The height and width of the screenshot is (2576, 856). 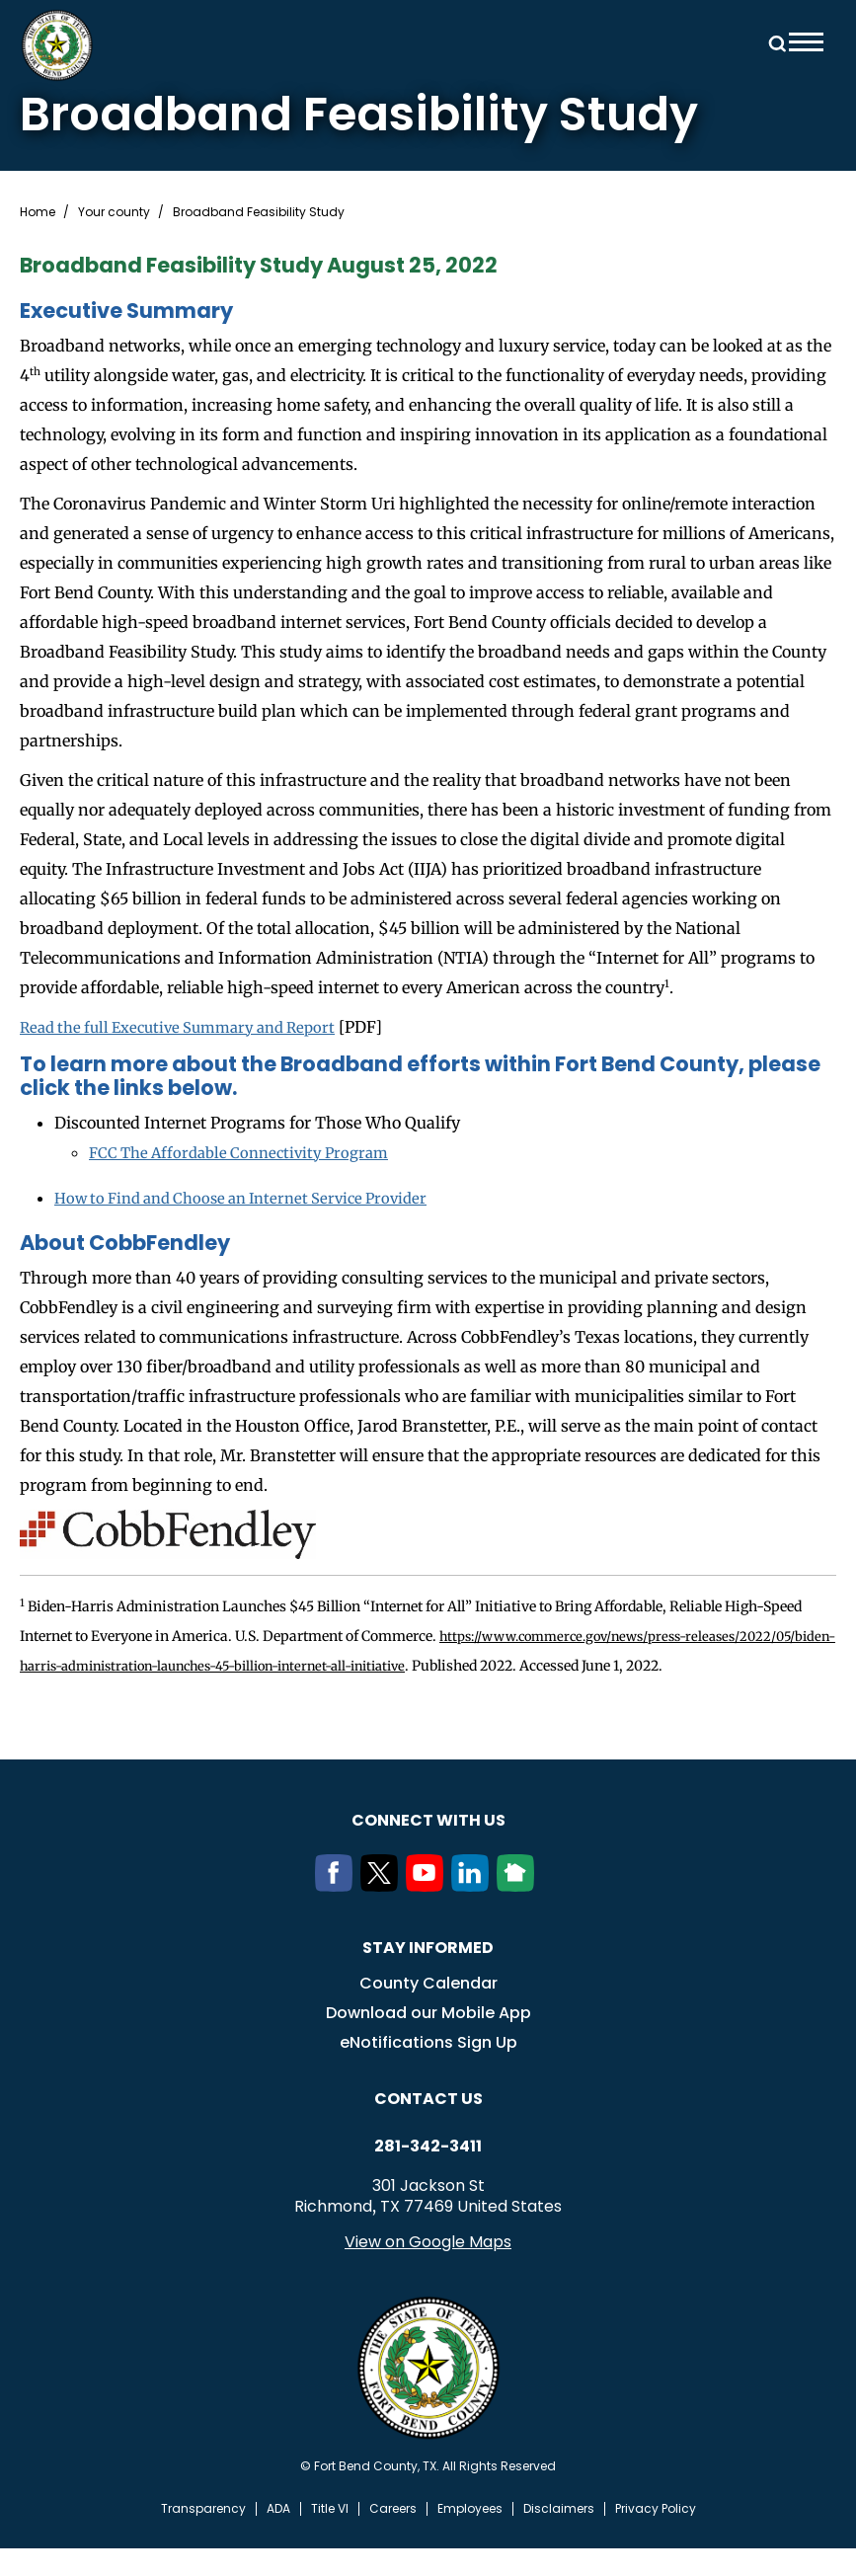 What do you see at coordinates (278, 2536) in the screenshot?
I see `ADA` at bounding box center [278, 2536].